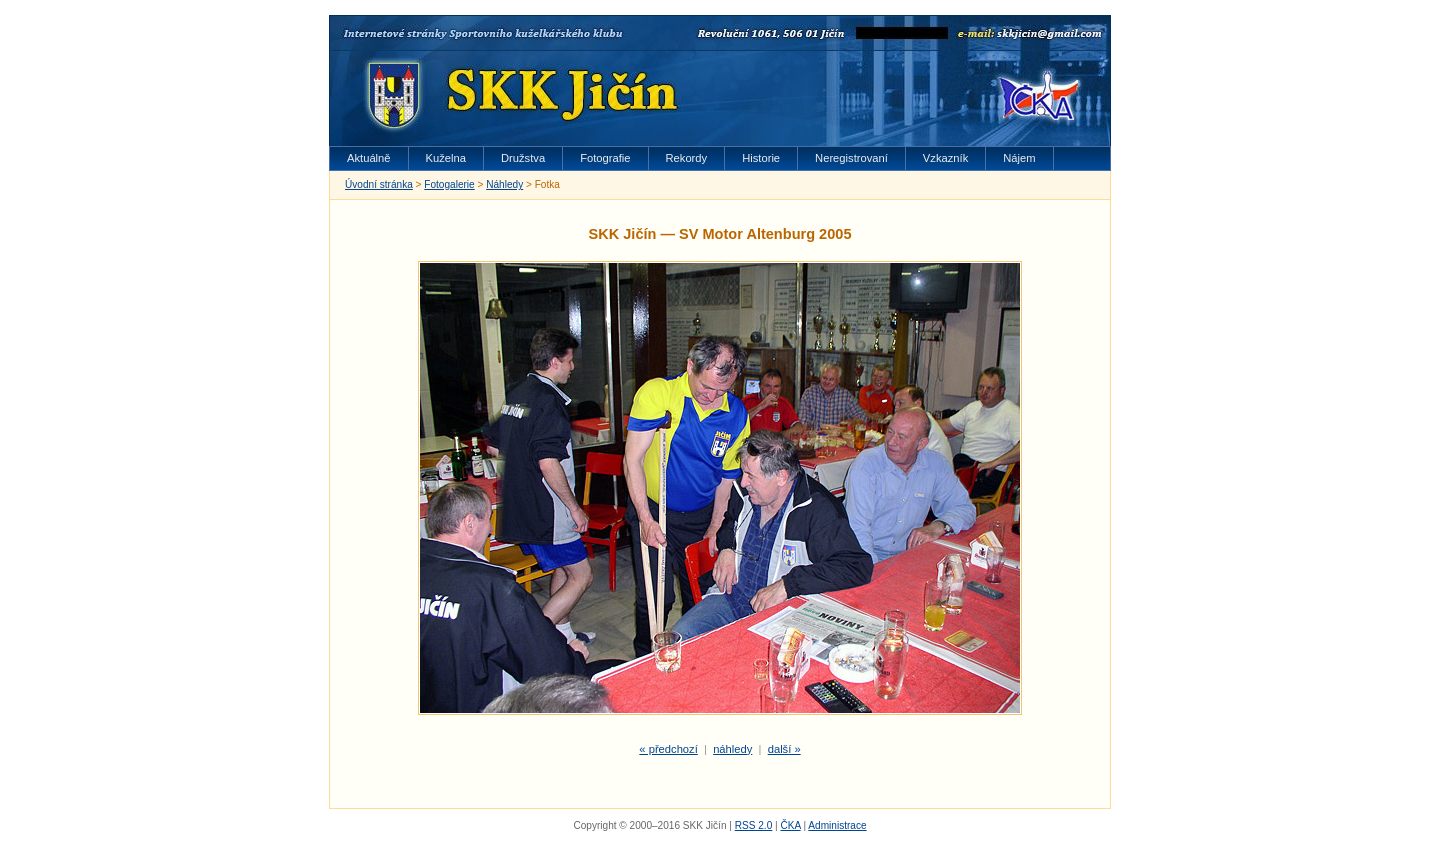 Image resolution: width=1440 pixels, height=853 pixels. Describe the element at coordinates (761, 158) in the screenshot. I see `Historie` at that location.